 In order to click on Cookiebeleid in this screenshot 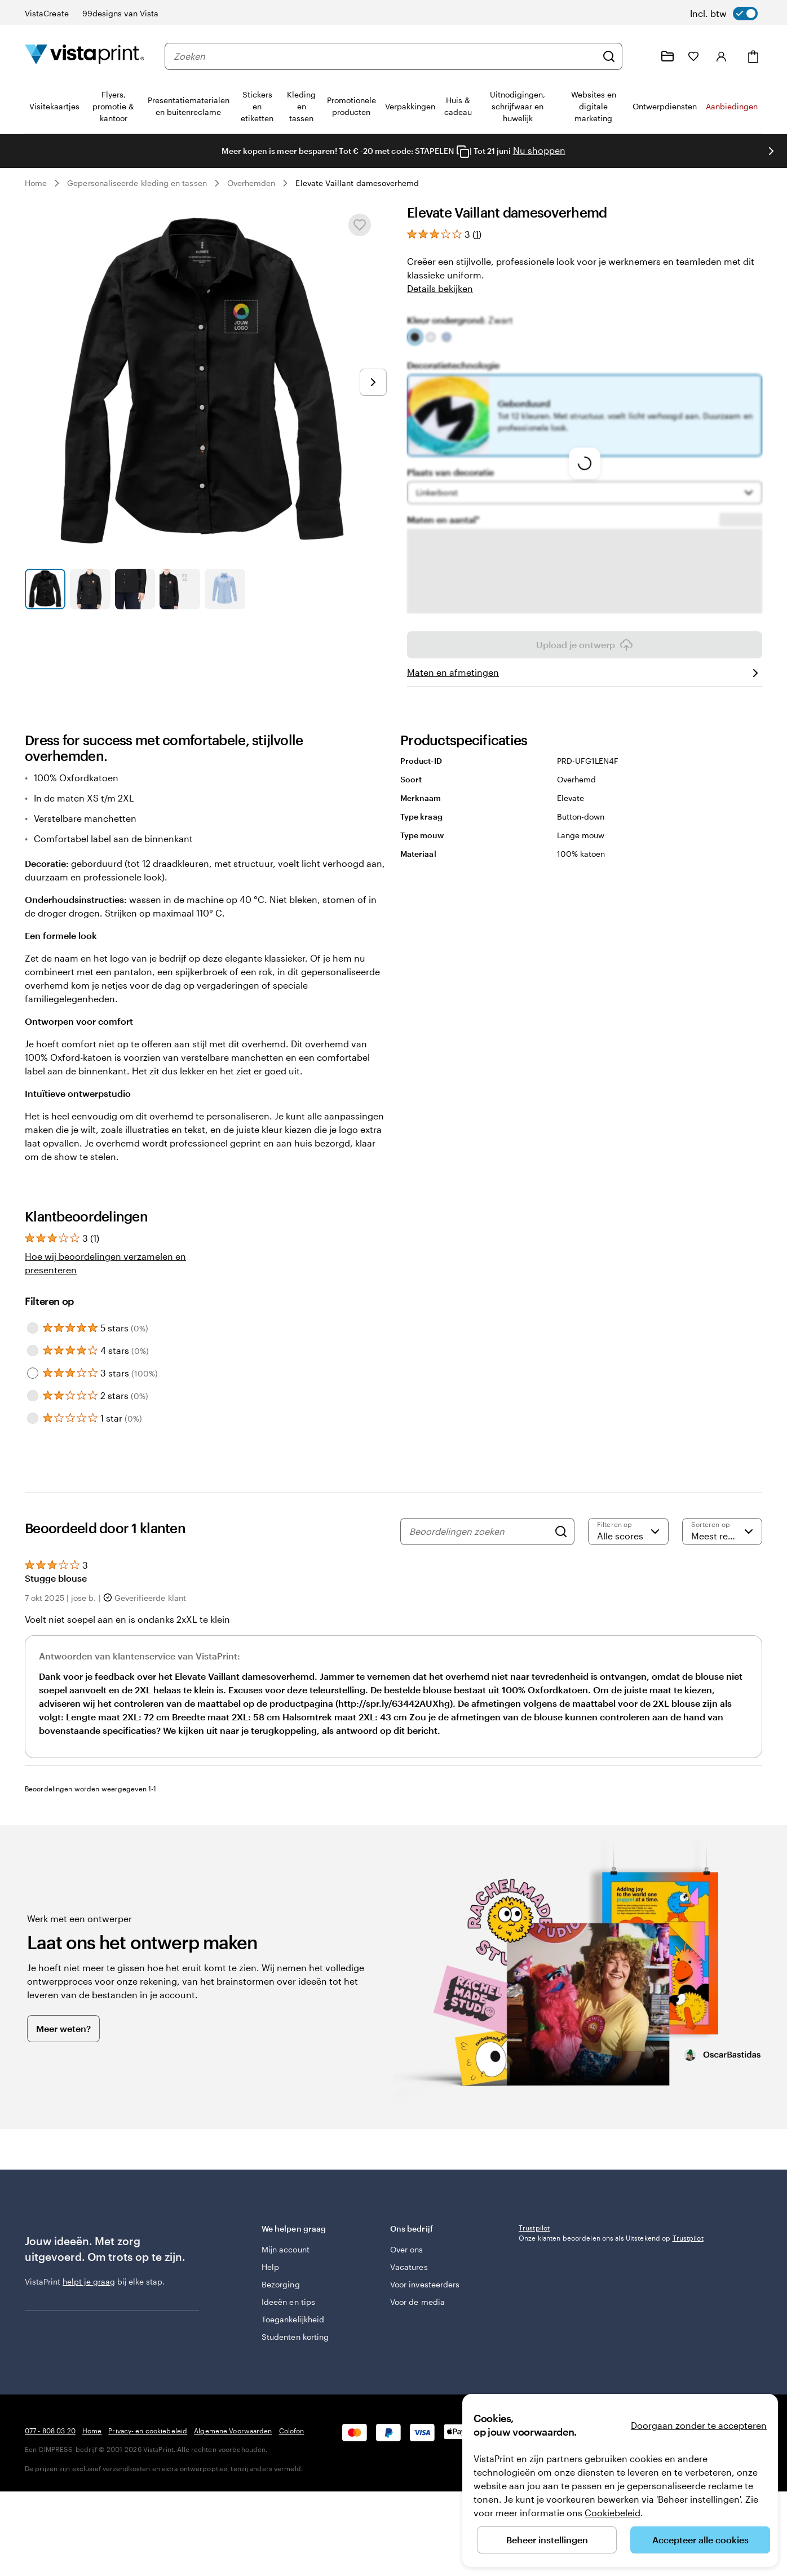, I will do `click(612, 2512)`.